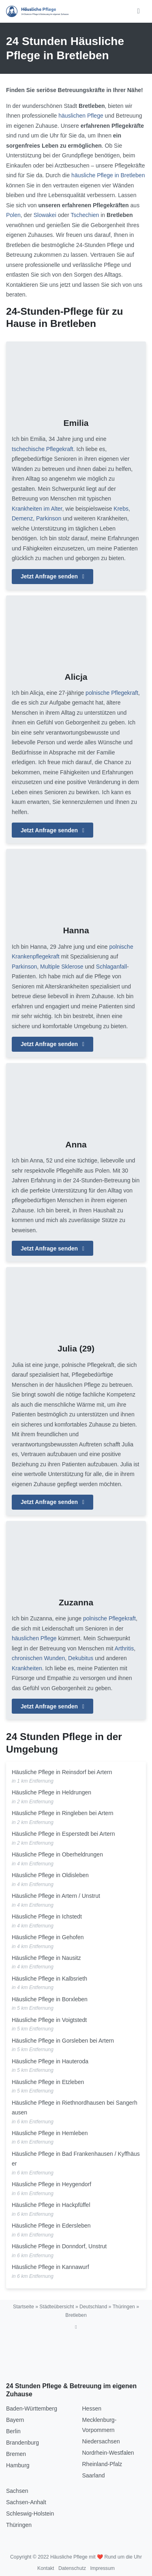 The width and height of the screenshot is (152, 2576). What do you see at coordinates (80, 115) in the screenshot?
I see `häuslichen Pflege` at bounding box center [80, 115].